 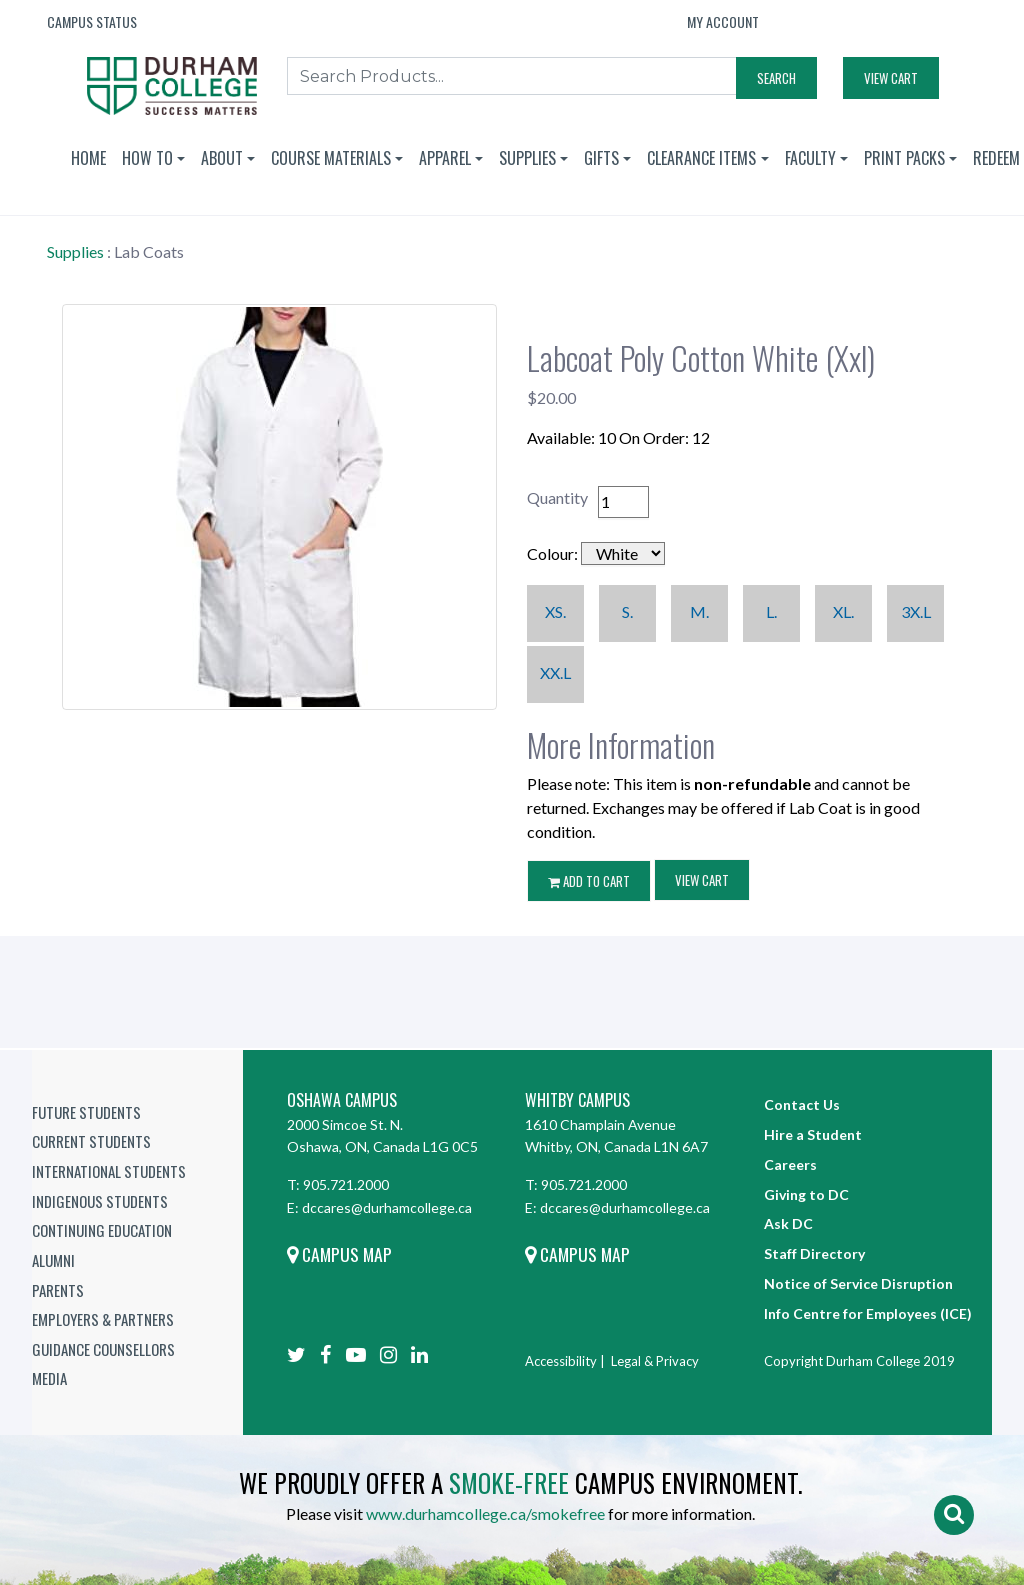 What do you see at coordinates (555, 672) in the screenshot?
I see `XX.L` at bounding box center [555, 672].